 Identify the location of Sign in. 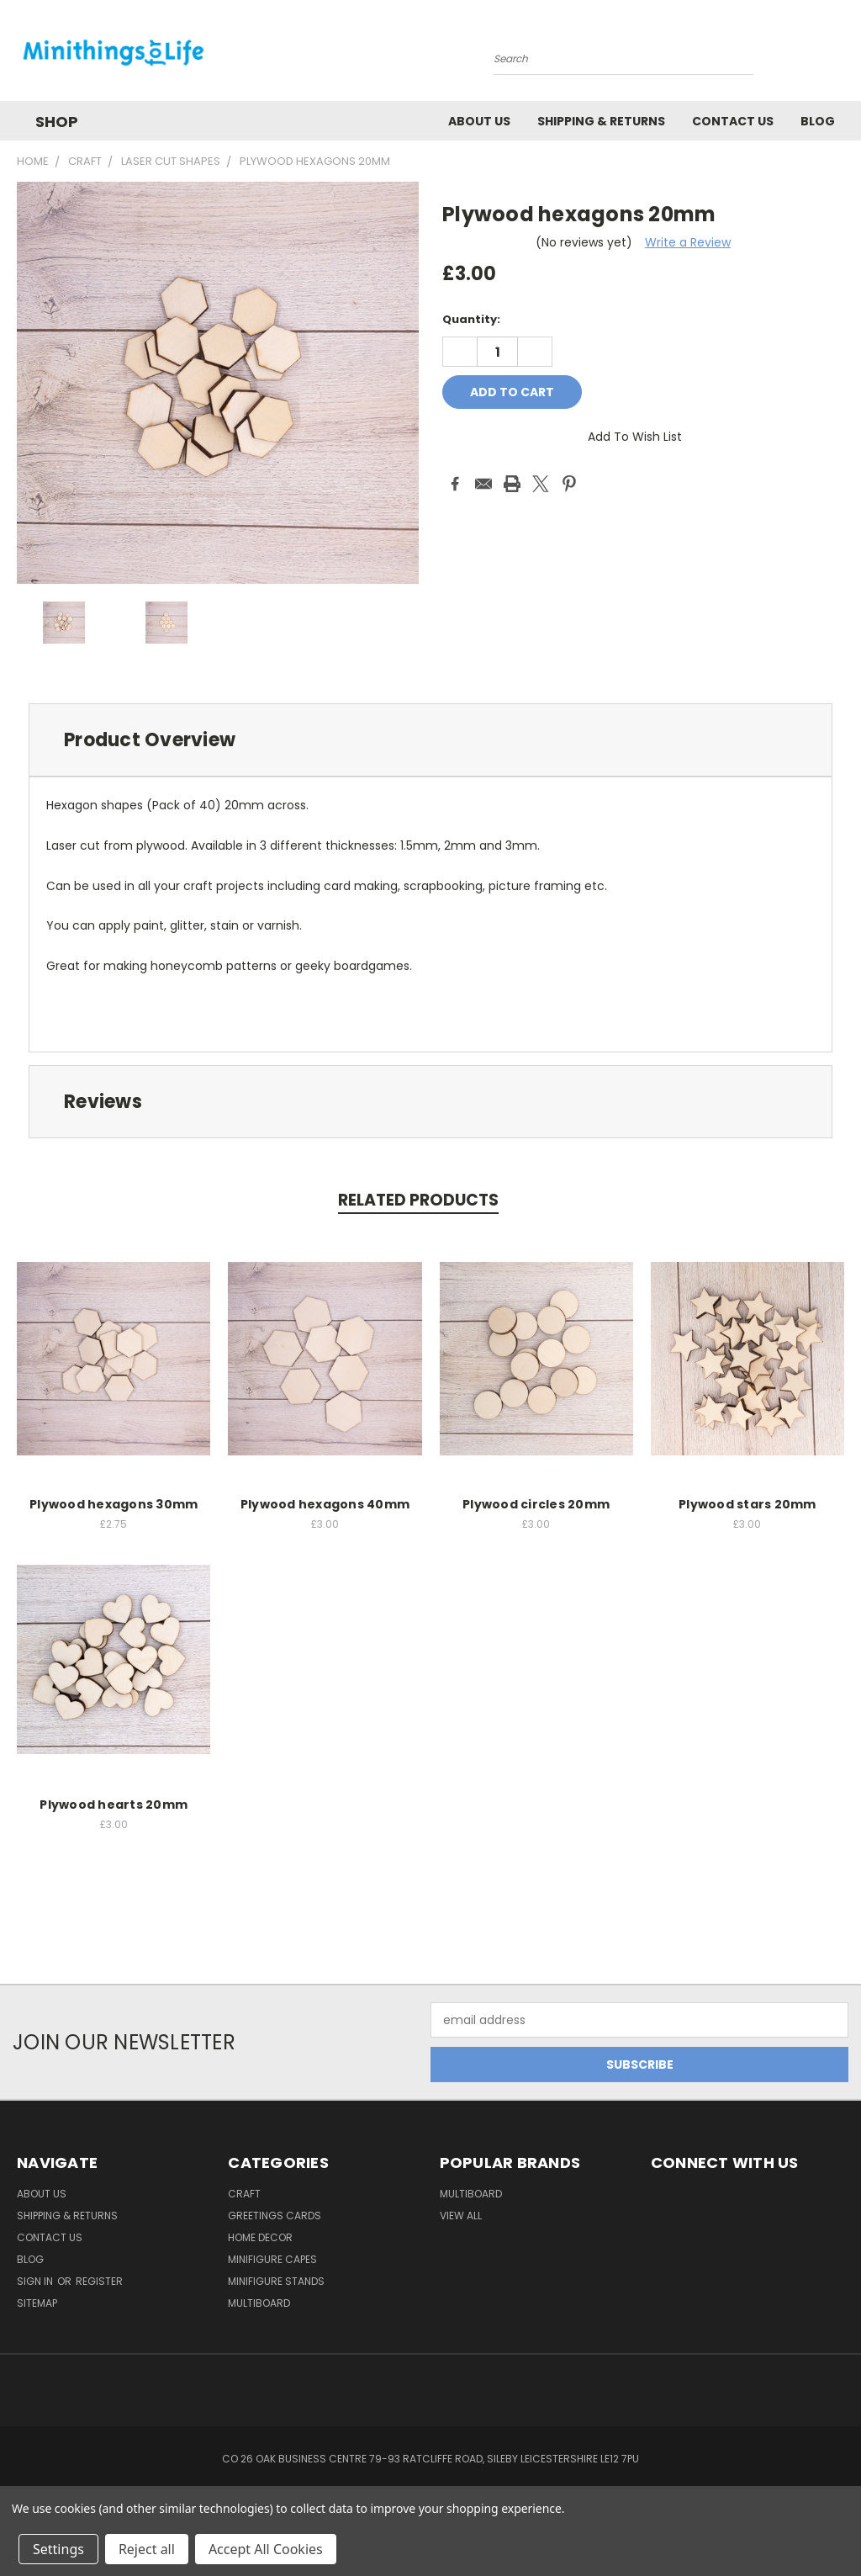
(36, 2281).